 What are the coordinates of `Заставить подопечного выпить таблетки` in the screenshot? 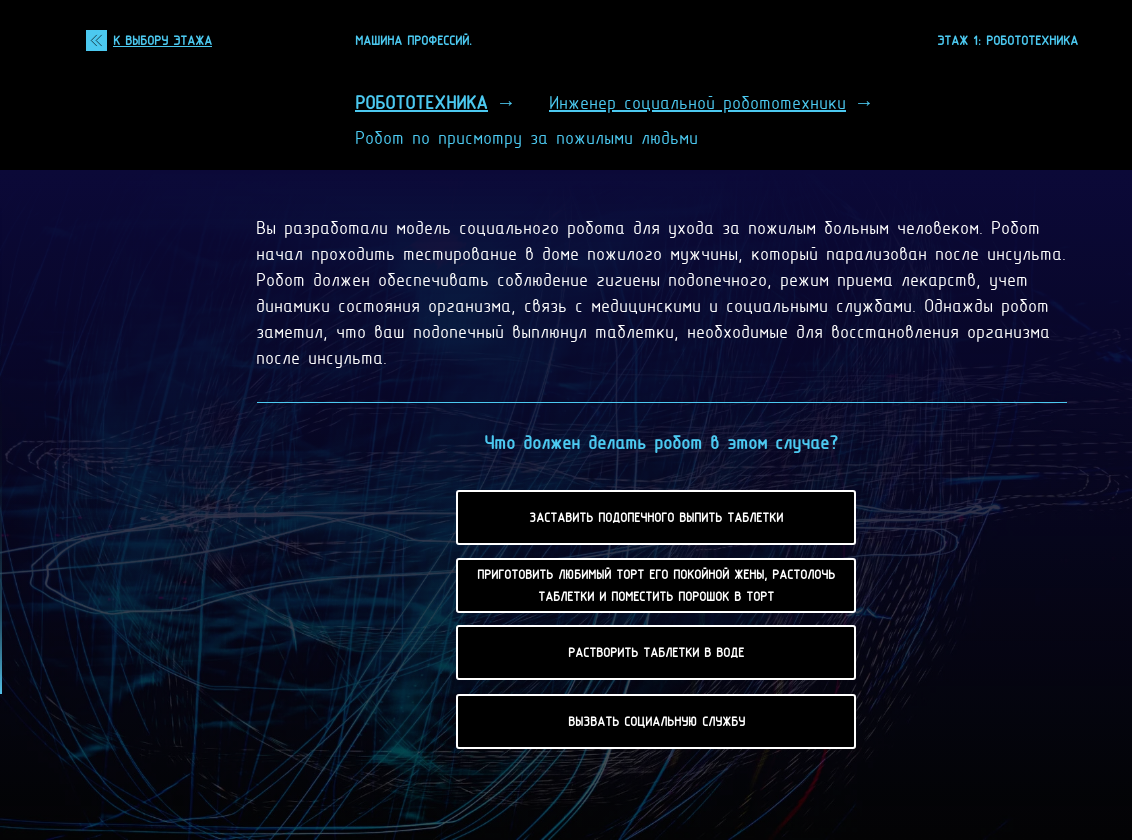 It's located at (656, 517).